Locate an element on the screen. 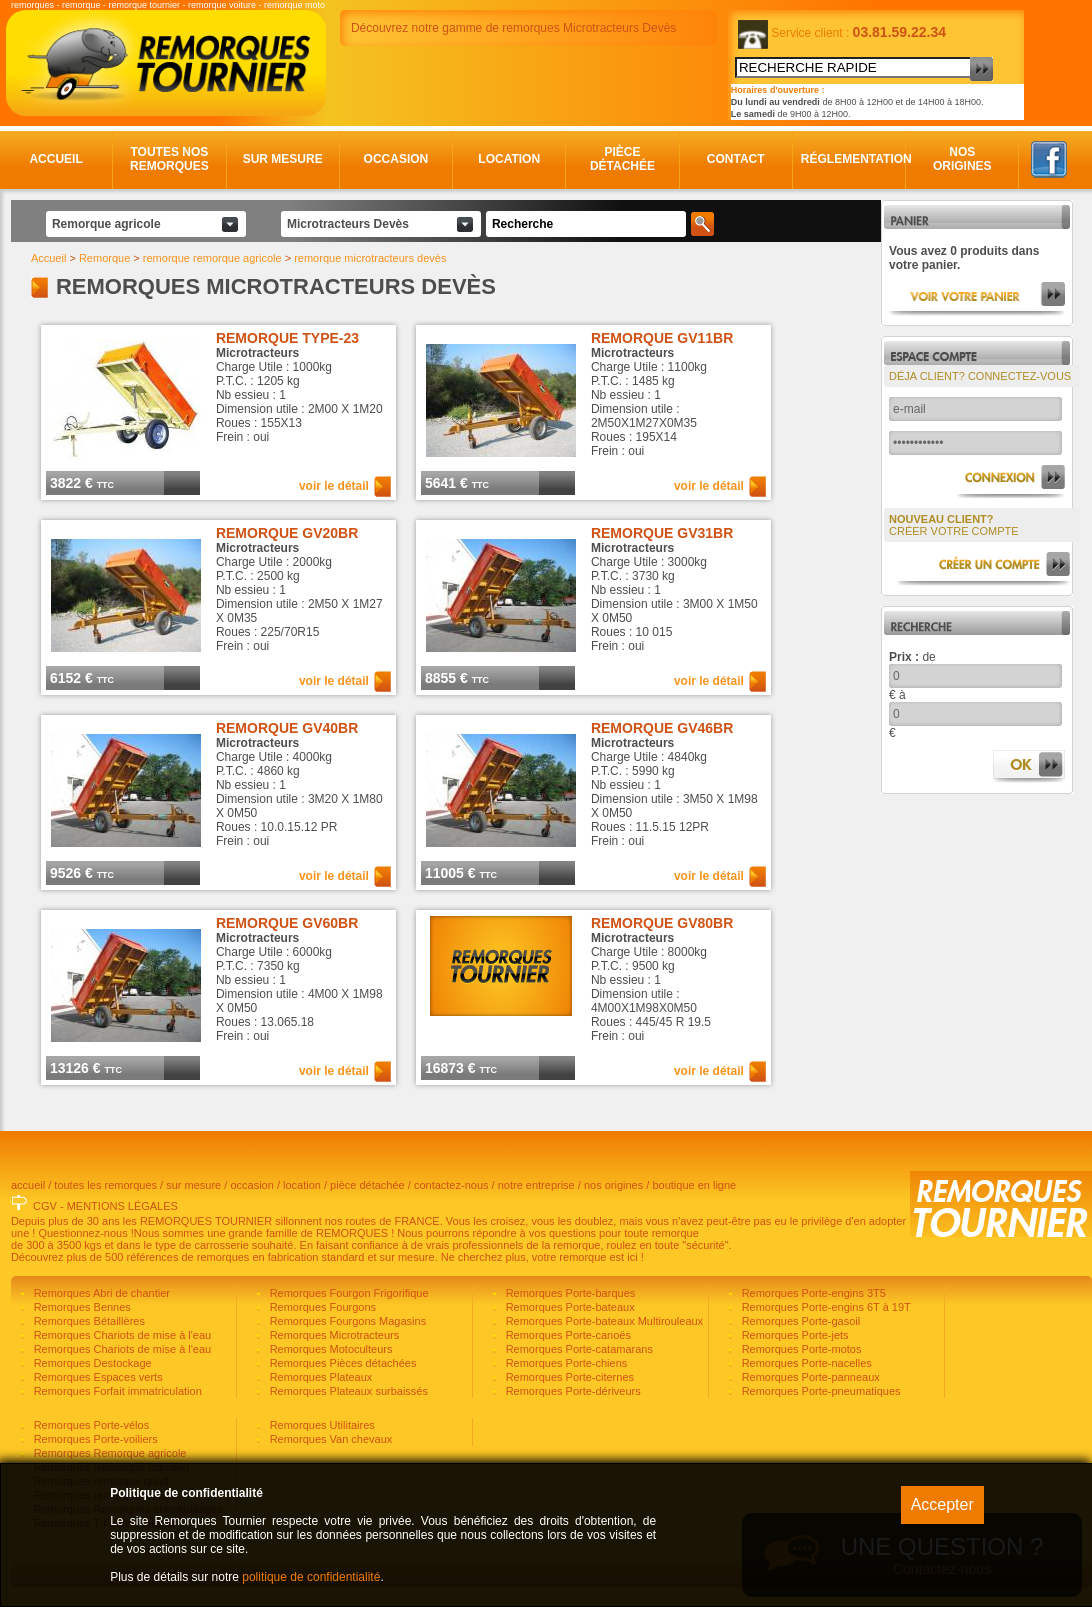  Remorques Porte-bateaux Multirouleaux is located at coordinates (603, 1321).